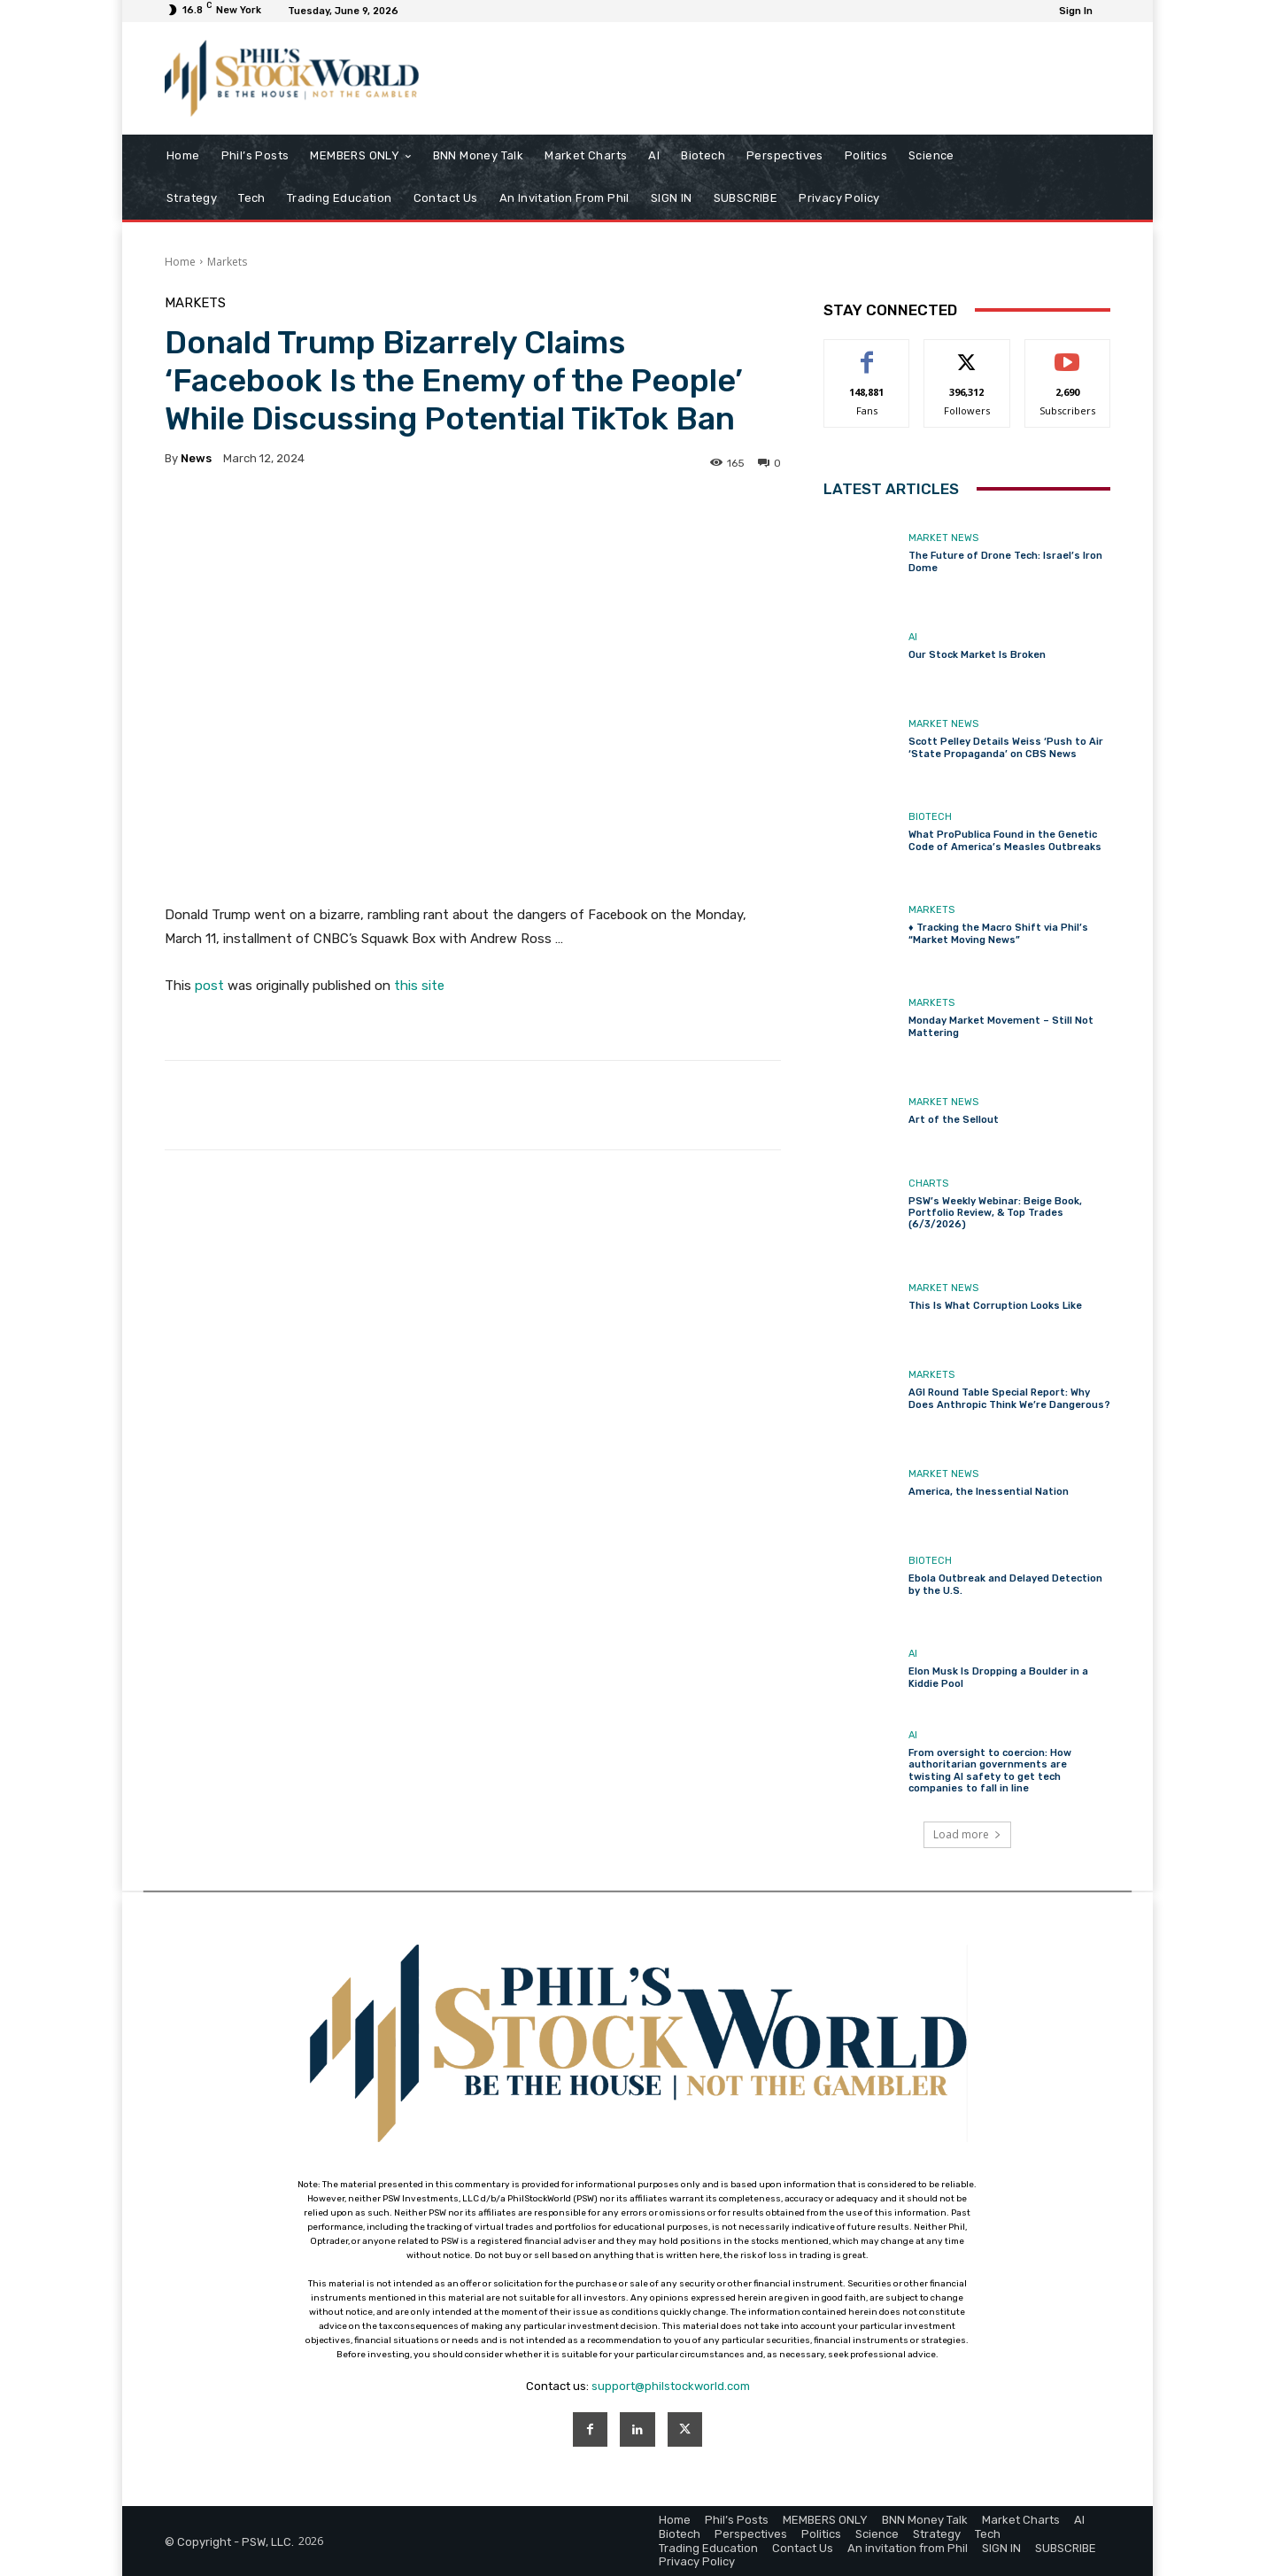 The height and width of the screenshot is (2576, 1275). I want to click on The Future of Drone Tech: Israel’s Iron Dome, so click(1005, 561).